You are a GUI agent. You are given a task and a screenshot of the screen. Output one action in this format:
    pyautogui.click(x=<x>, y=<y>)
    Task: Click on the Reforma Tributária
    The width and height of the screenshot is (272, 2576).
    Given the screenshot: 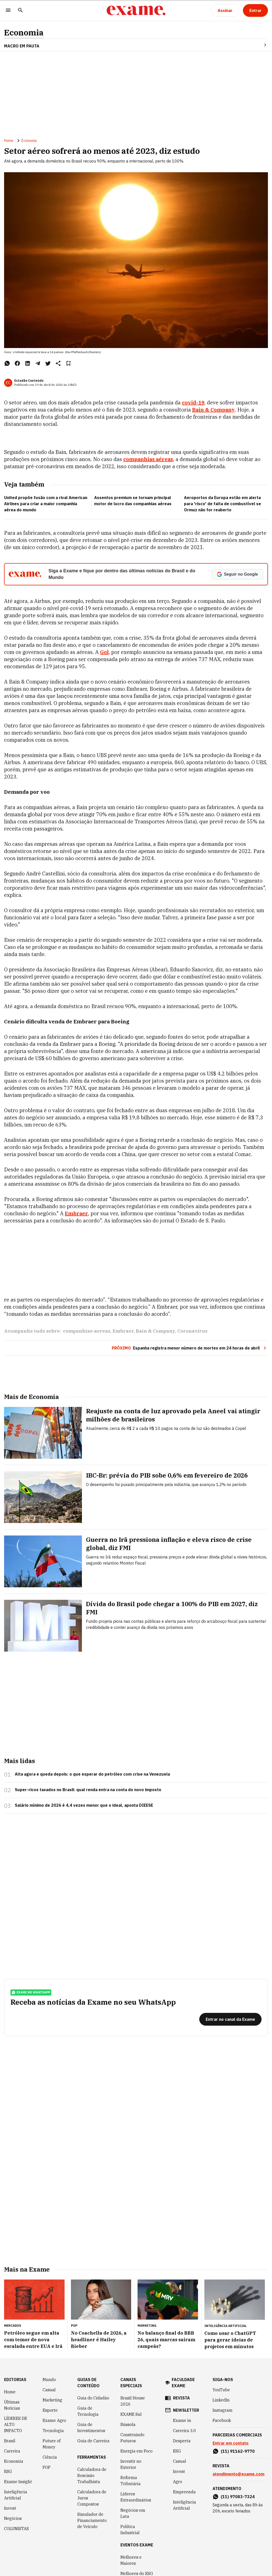 What is the action you would take?
    pyautogui.click(x=130, y=2480)
    